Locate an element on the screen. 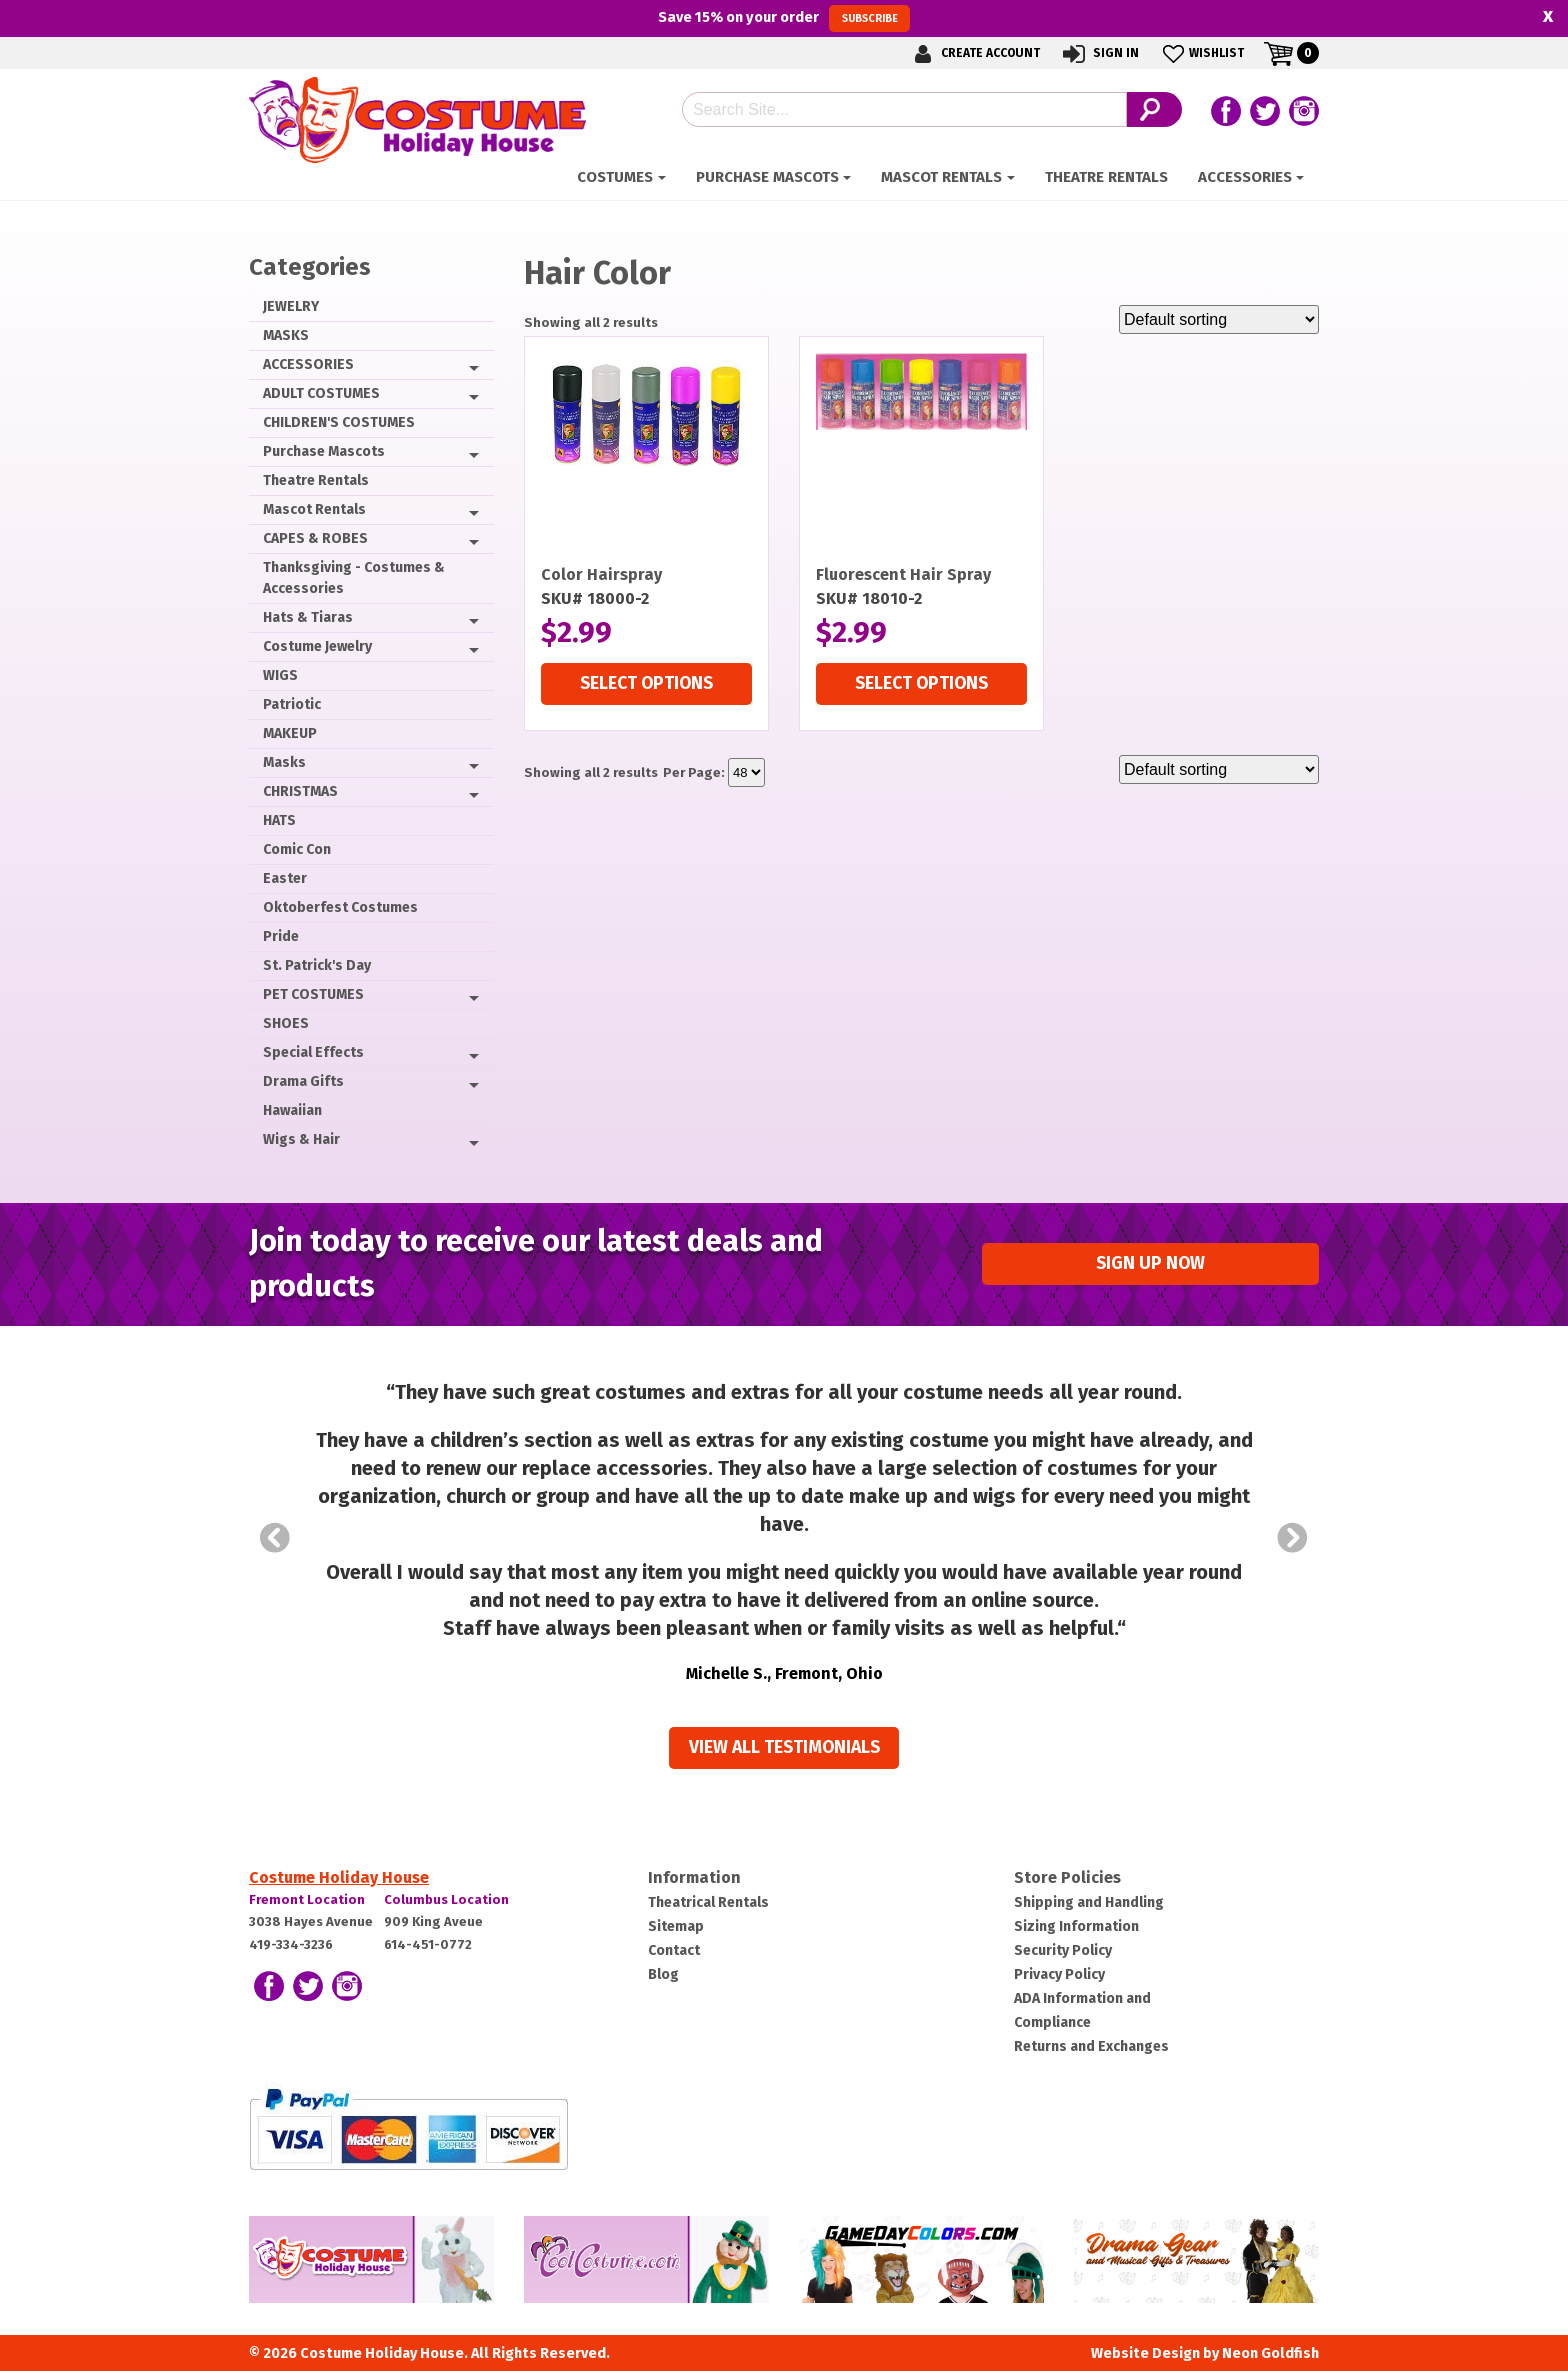 The image size is (1568, 2371). Comic Con is located at coordinates (297, 849).